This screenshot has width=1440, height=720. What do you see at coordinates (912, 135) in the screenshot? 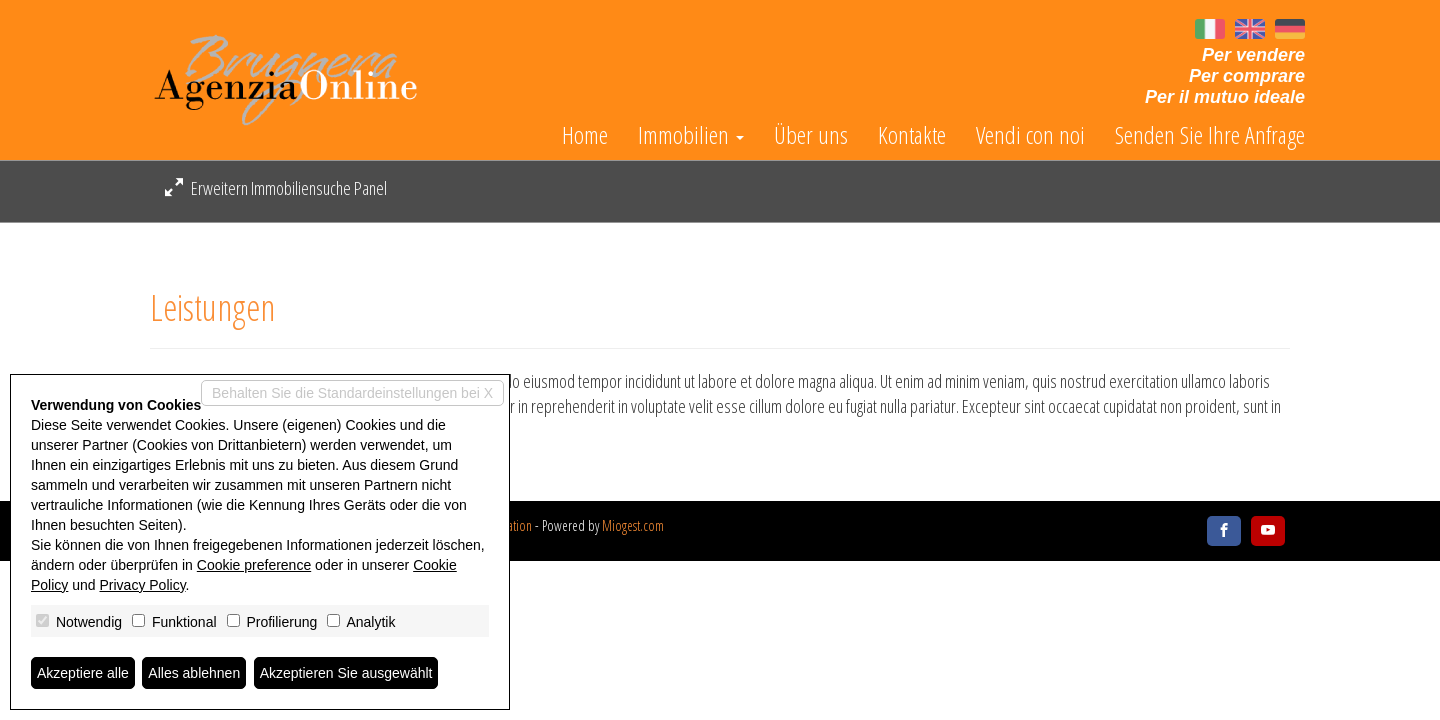
I see `Kontakte` at bounding box center [912, 135].